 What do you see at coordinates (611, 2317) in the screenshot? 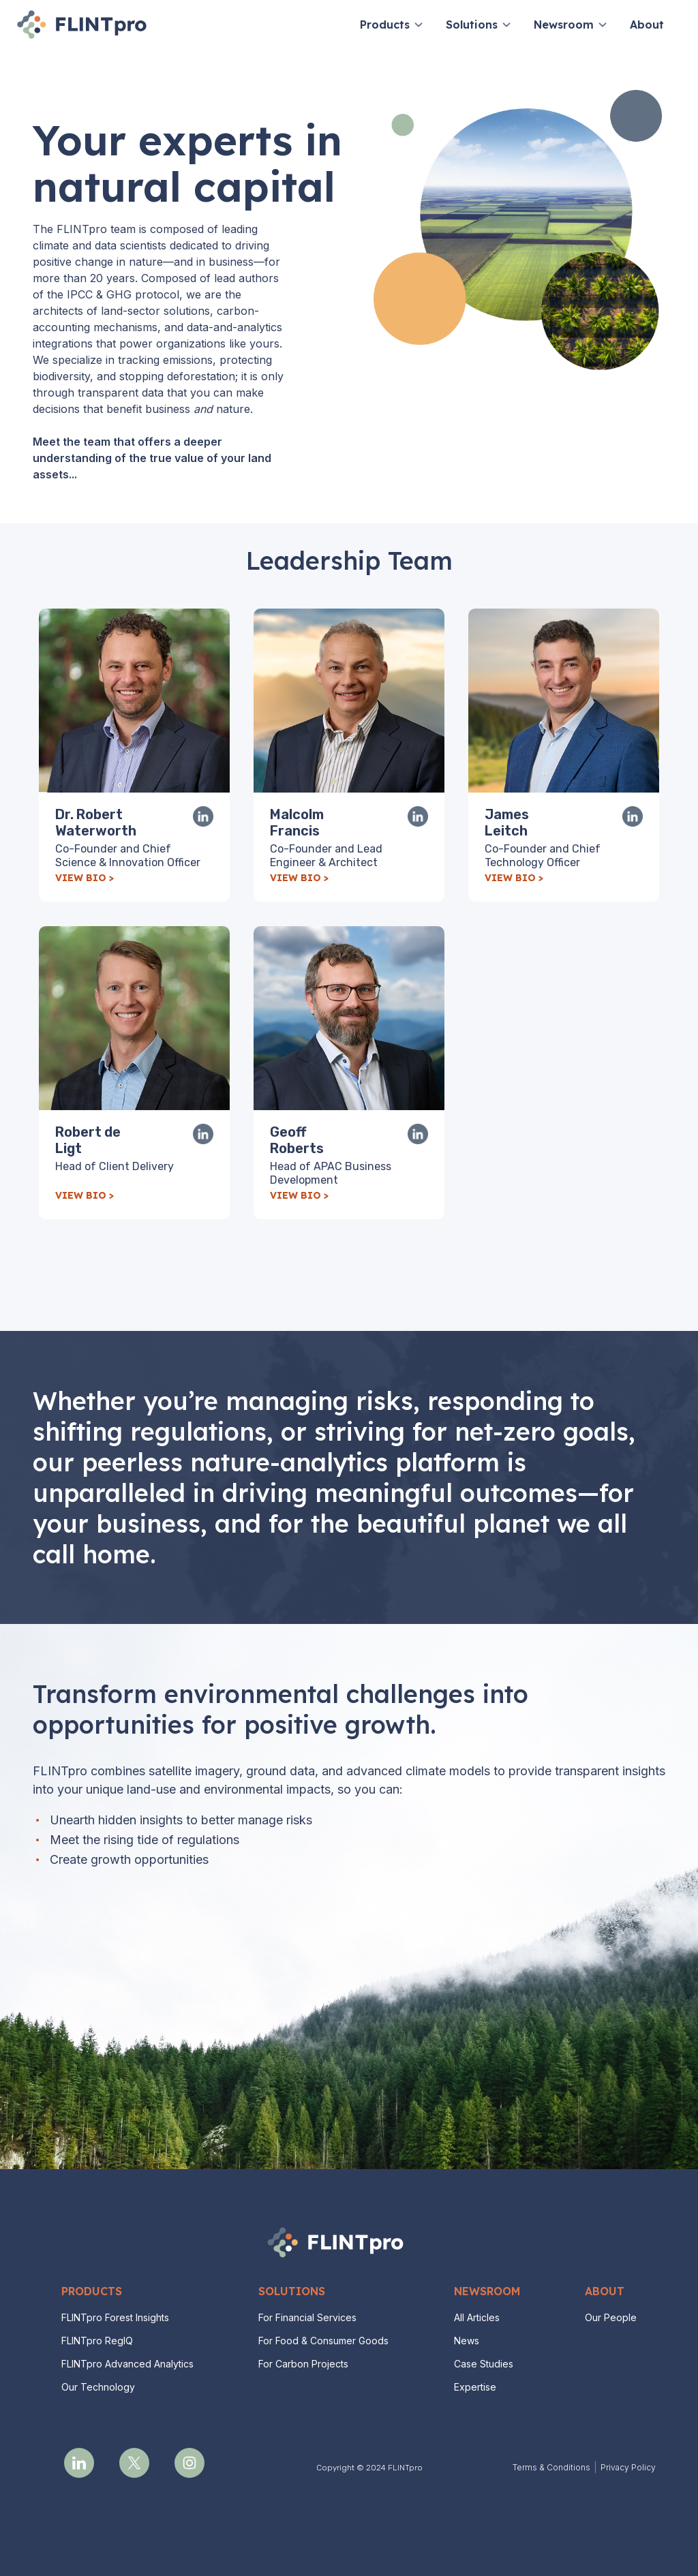
I see `Our People` at bounding box center [611, 2317].